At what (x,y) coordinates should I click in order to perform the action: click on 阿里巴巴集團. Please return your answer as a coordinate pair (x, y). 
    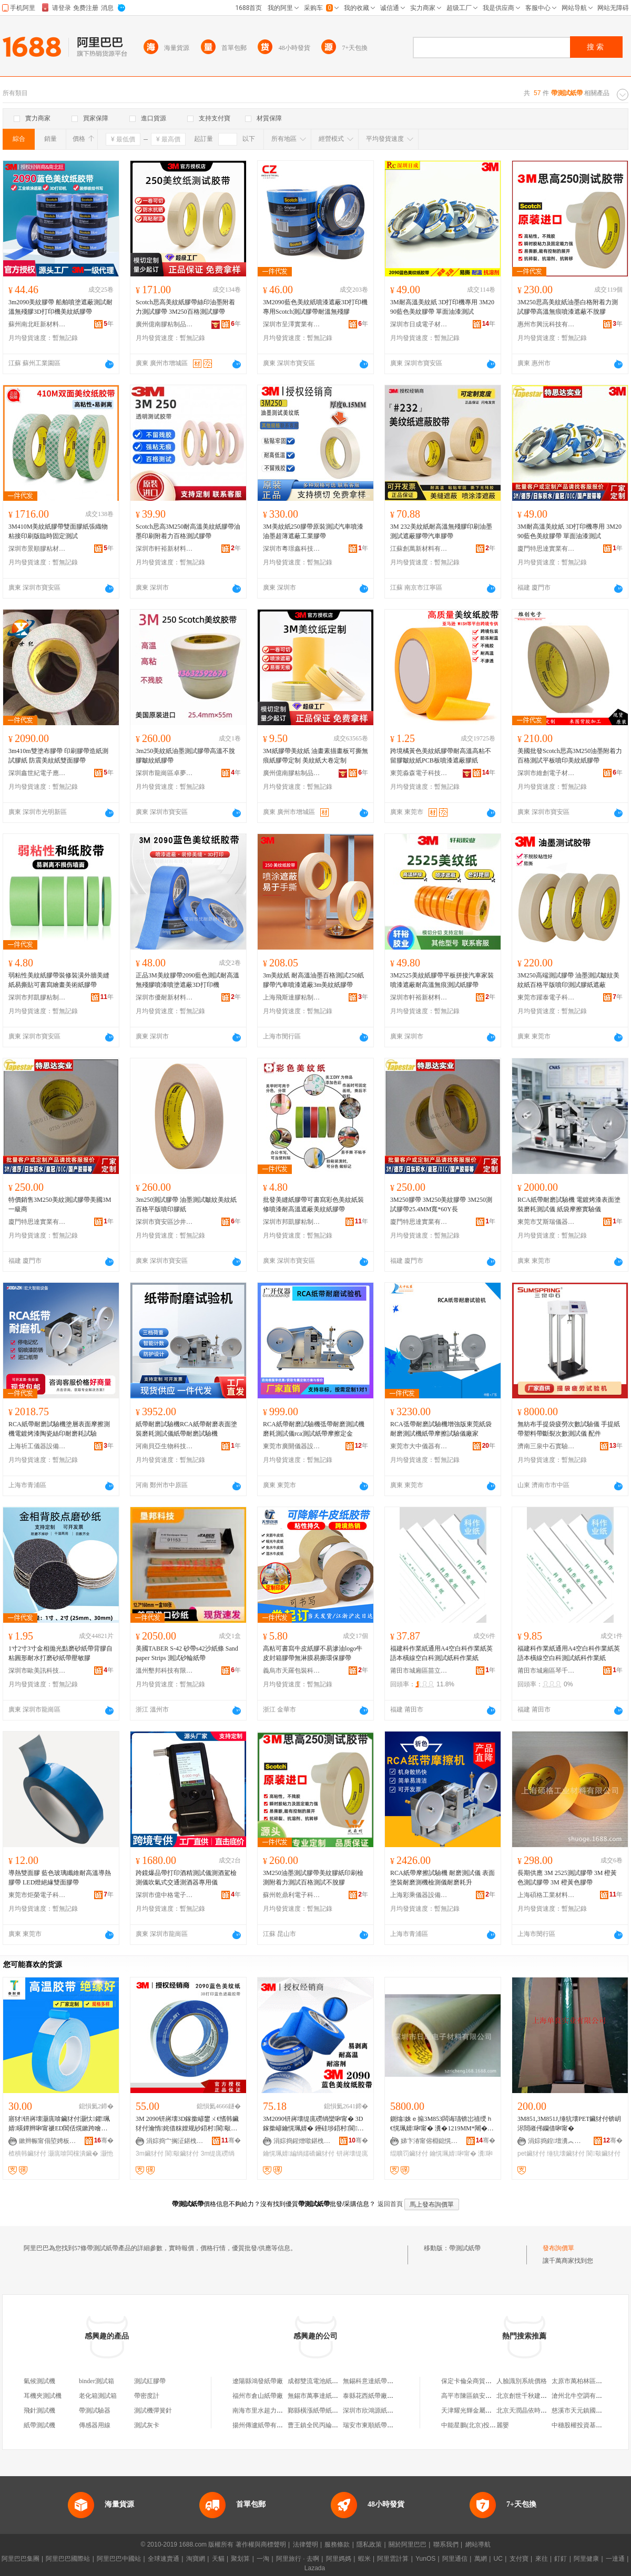
    Looking at the image, I should click on (20, 2558).